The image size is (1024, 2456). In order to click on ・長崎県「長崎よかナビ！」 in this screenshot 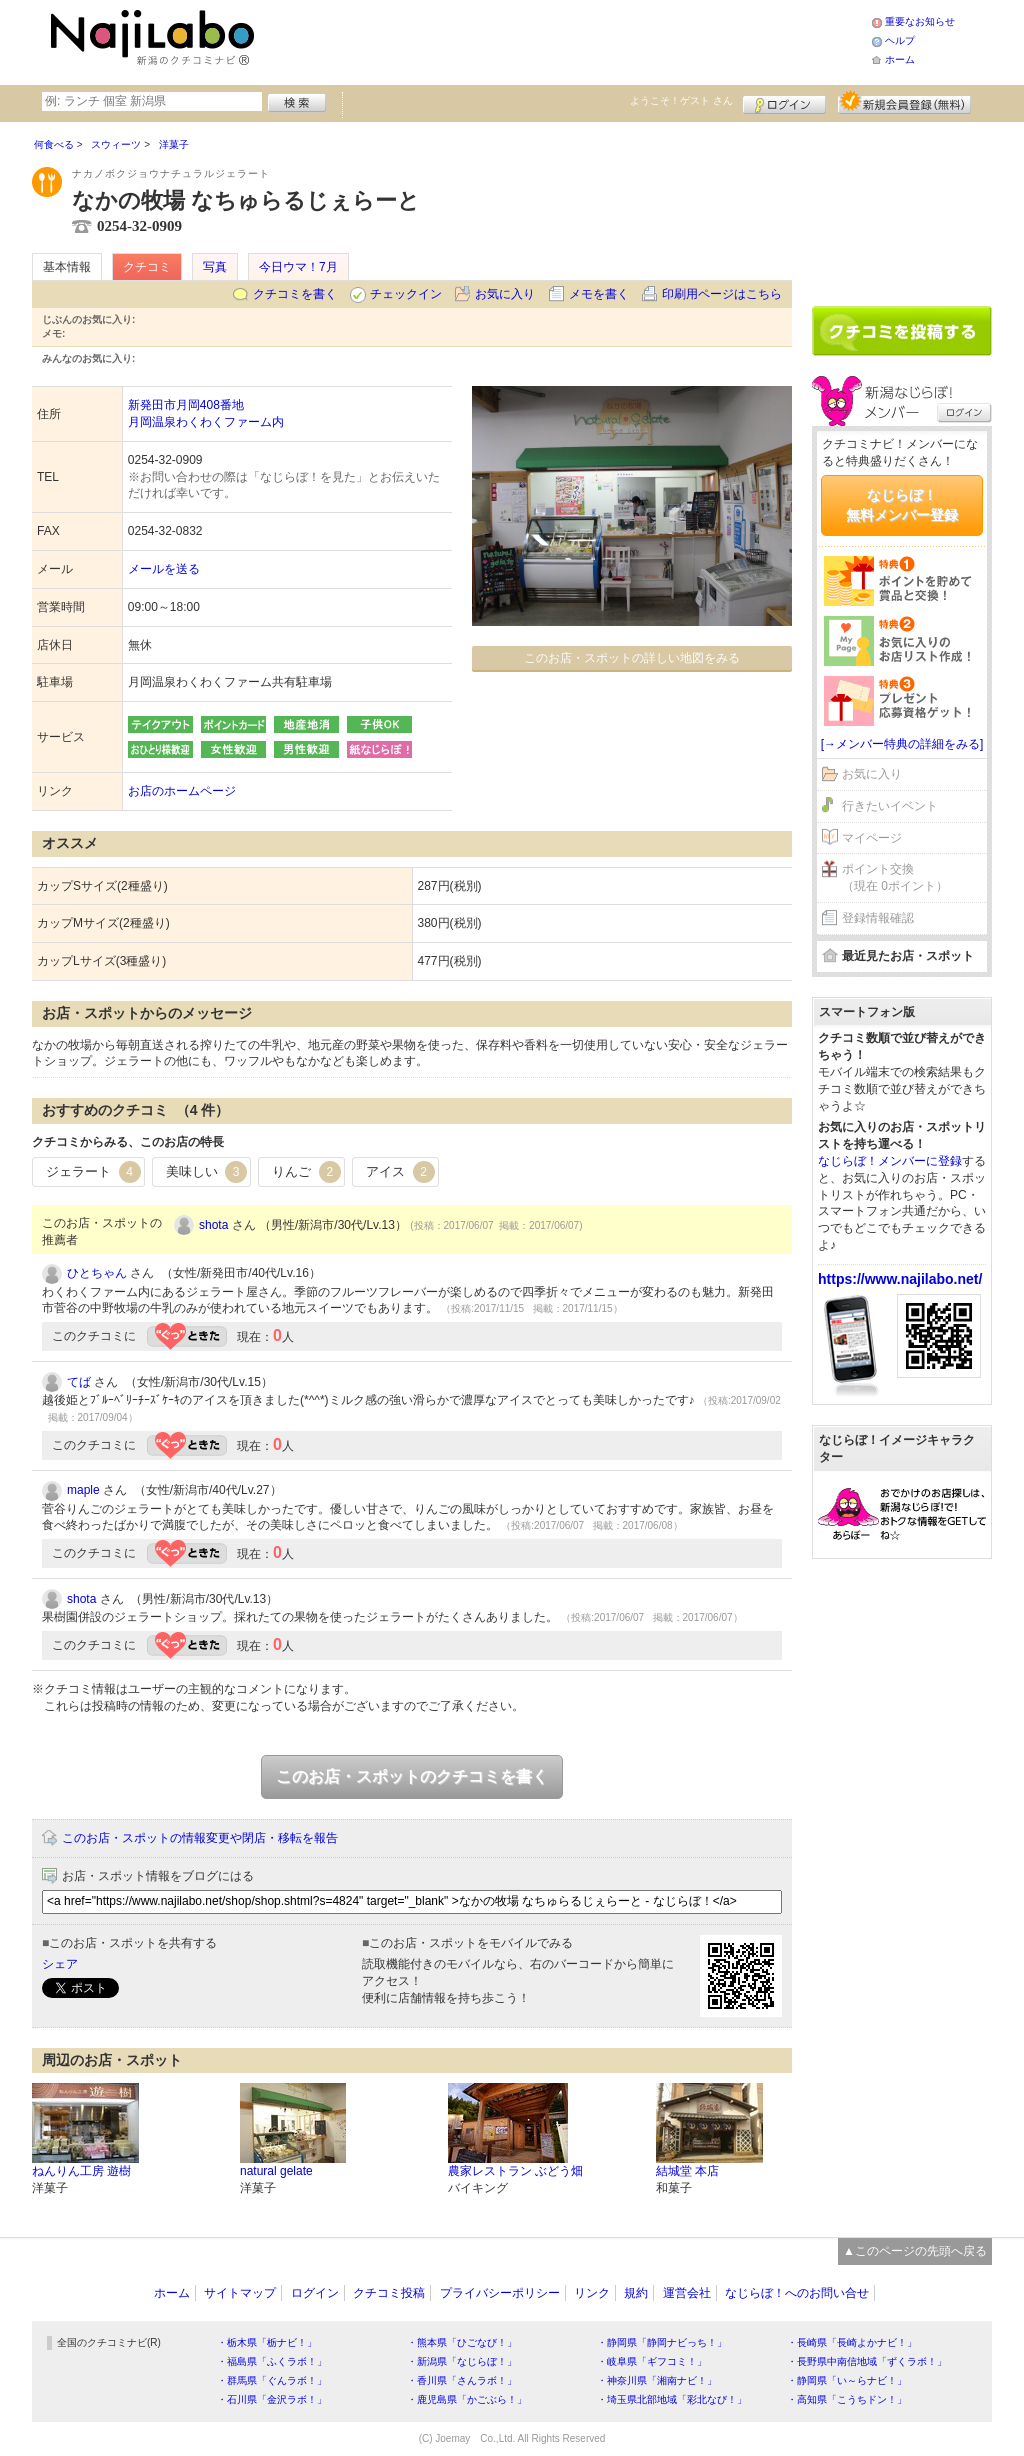, I will do `click(852, 2342)`.